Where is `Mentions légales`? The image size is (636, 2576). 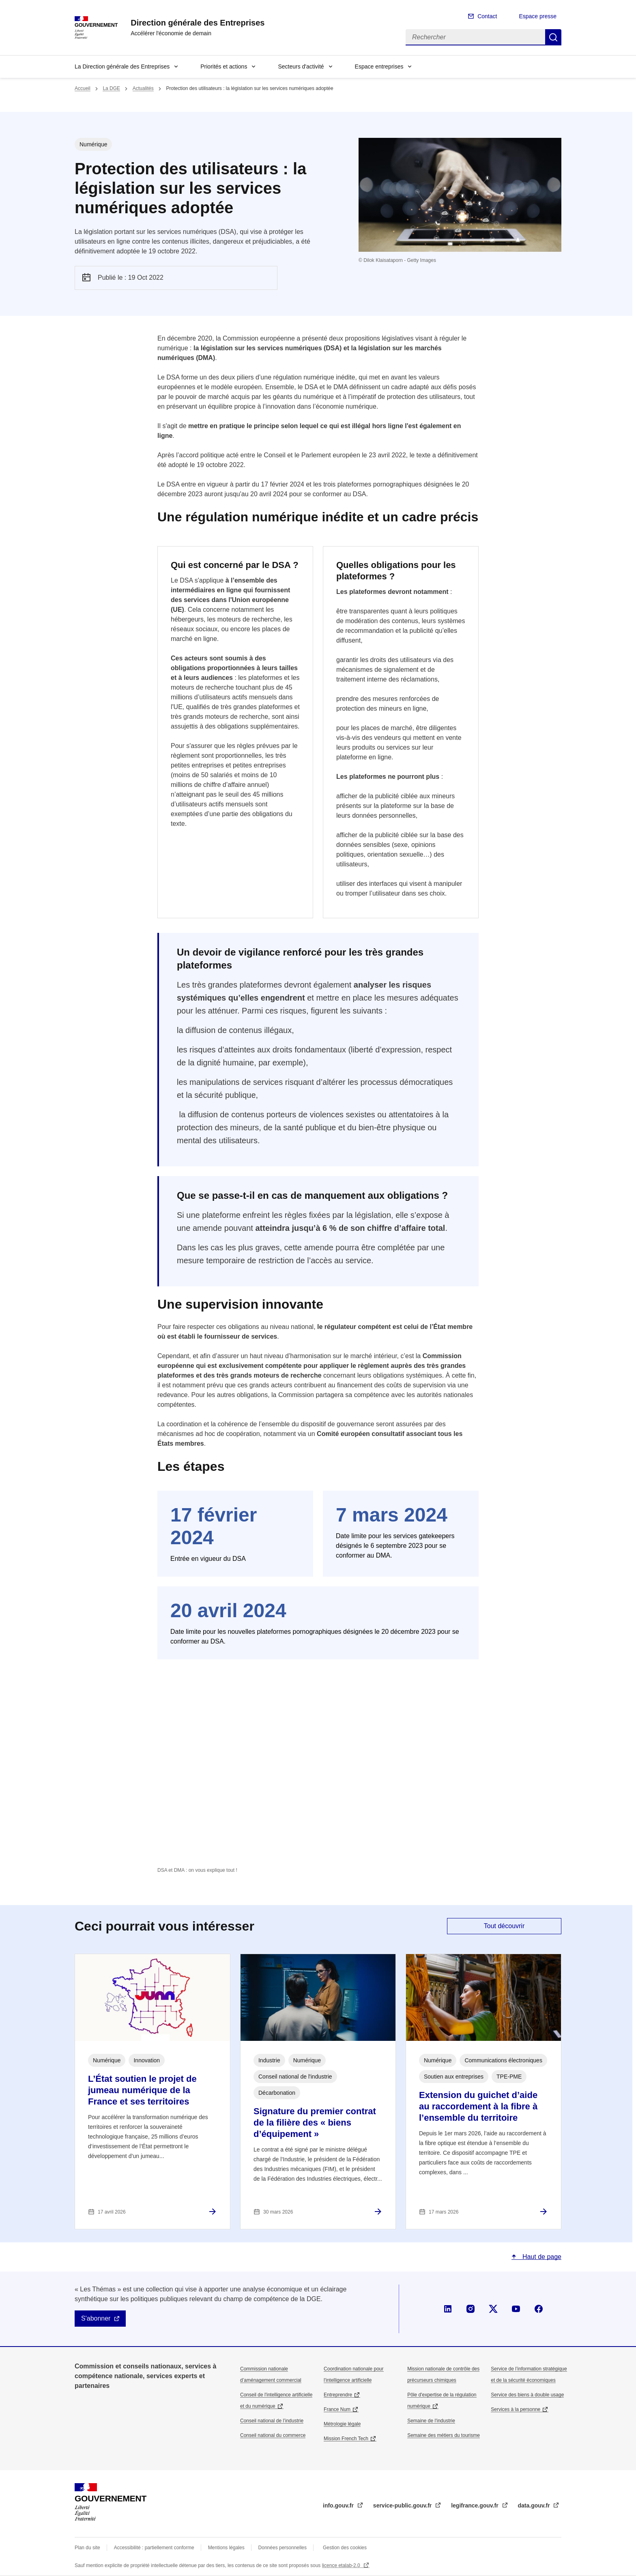
Mentions légales is located at coordinates (226, 2547).